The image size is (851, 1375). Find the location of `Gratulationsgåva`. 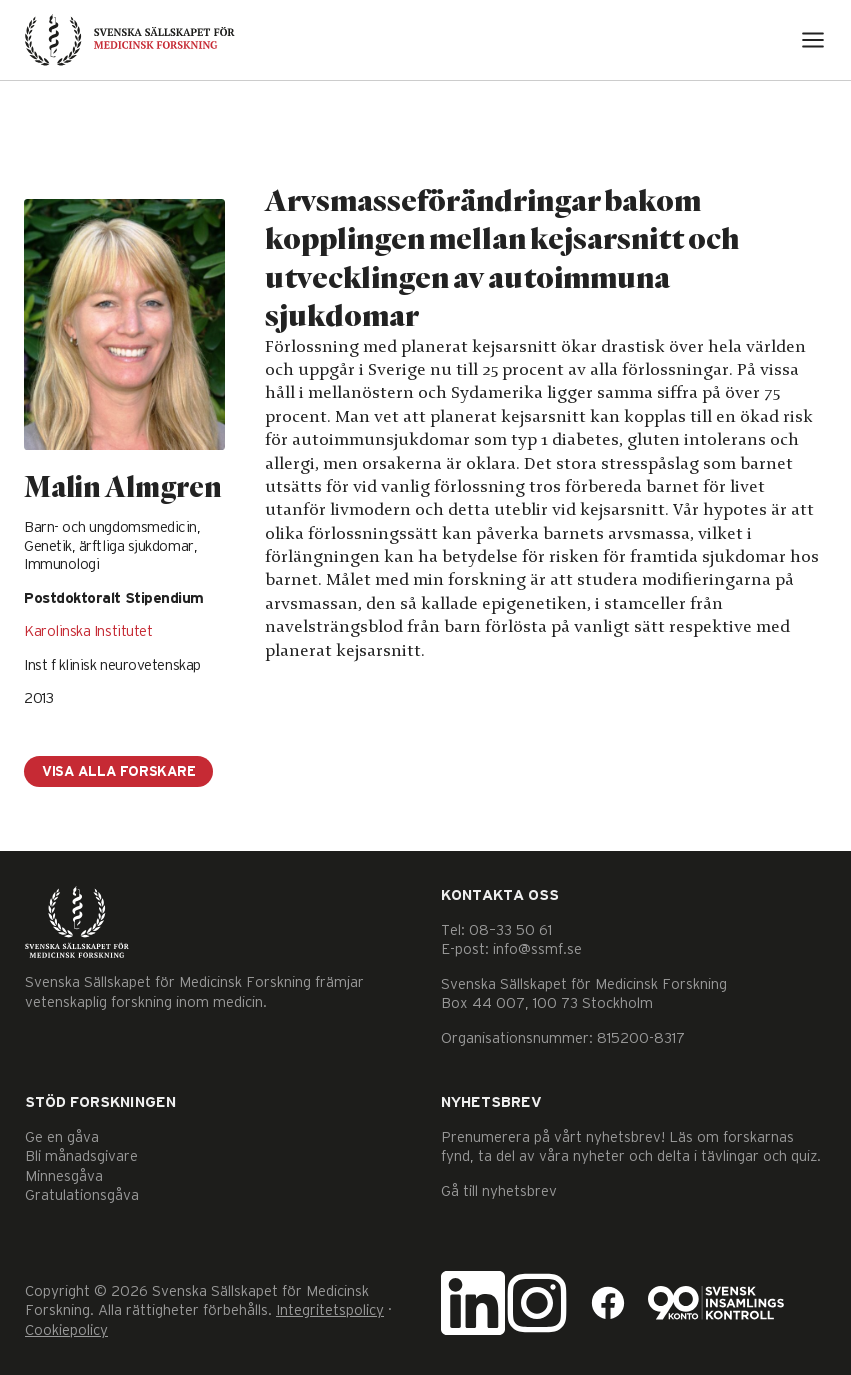

Gratulationsgåva is located at coordinates (82, 1195).